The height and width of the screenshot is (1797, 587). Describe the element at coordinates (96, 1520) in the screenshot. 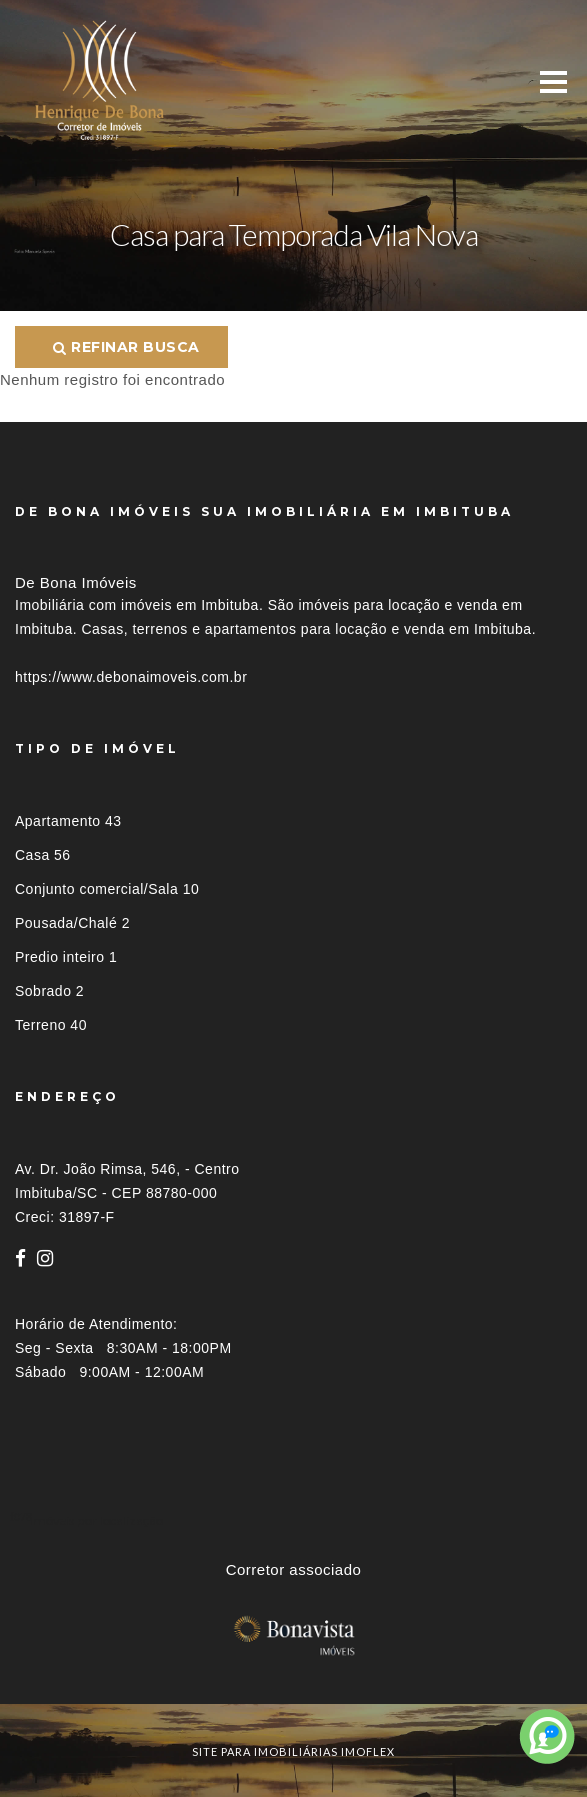

I see `Imóveis por localização [button]` at that location.